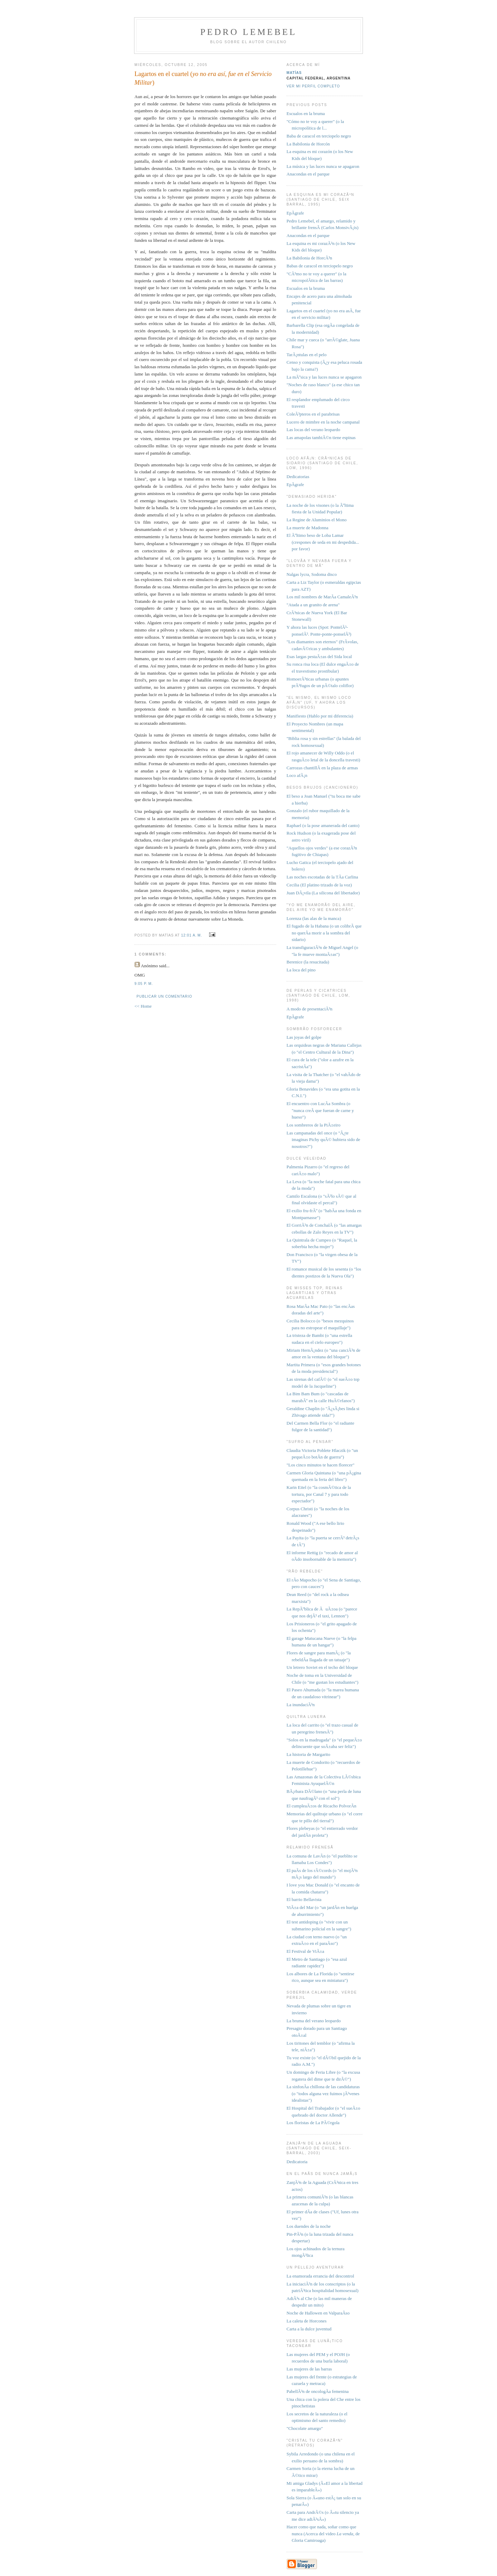 The height and width of the screenshot is (2576, 497). What do you see at coordinates (312, 574) in the screenshot?
I see `Nalgas lycra, Sodoma disco` at bounding box center [312, 574].